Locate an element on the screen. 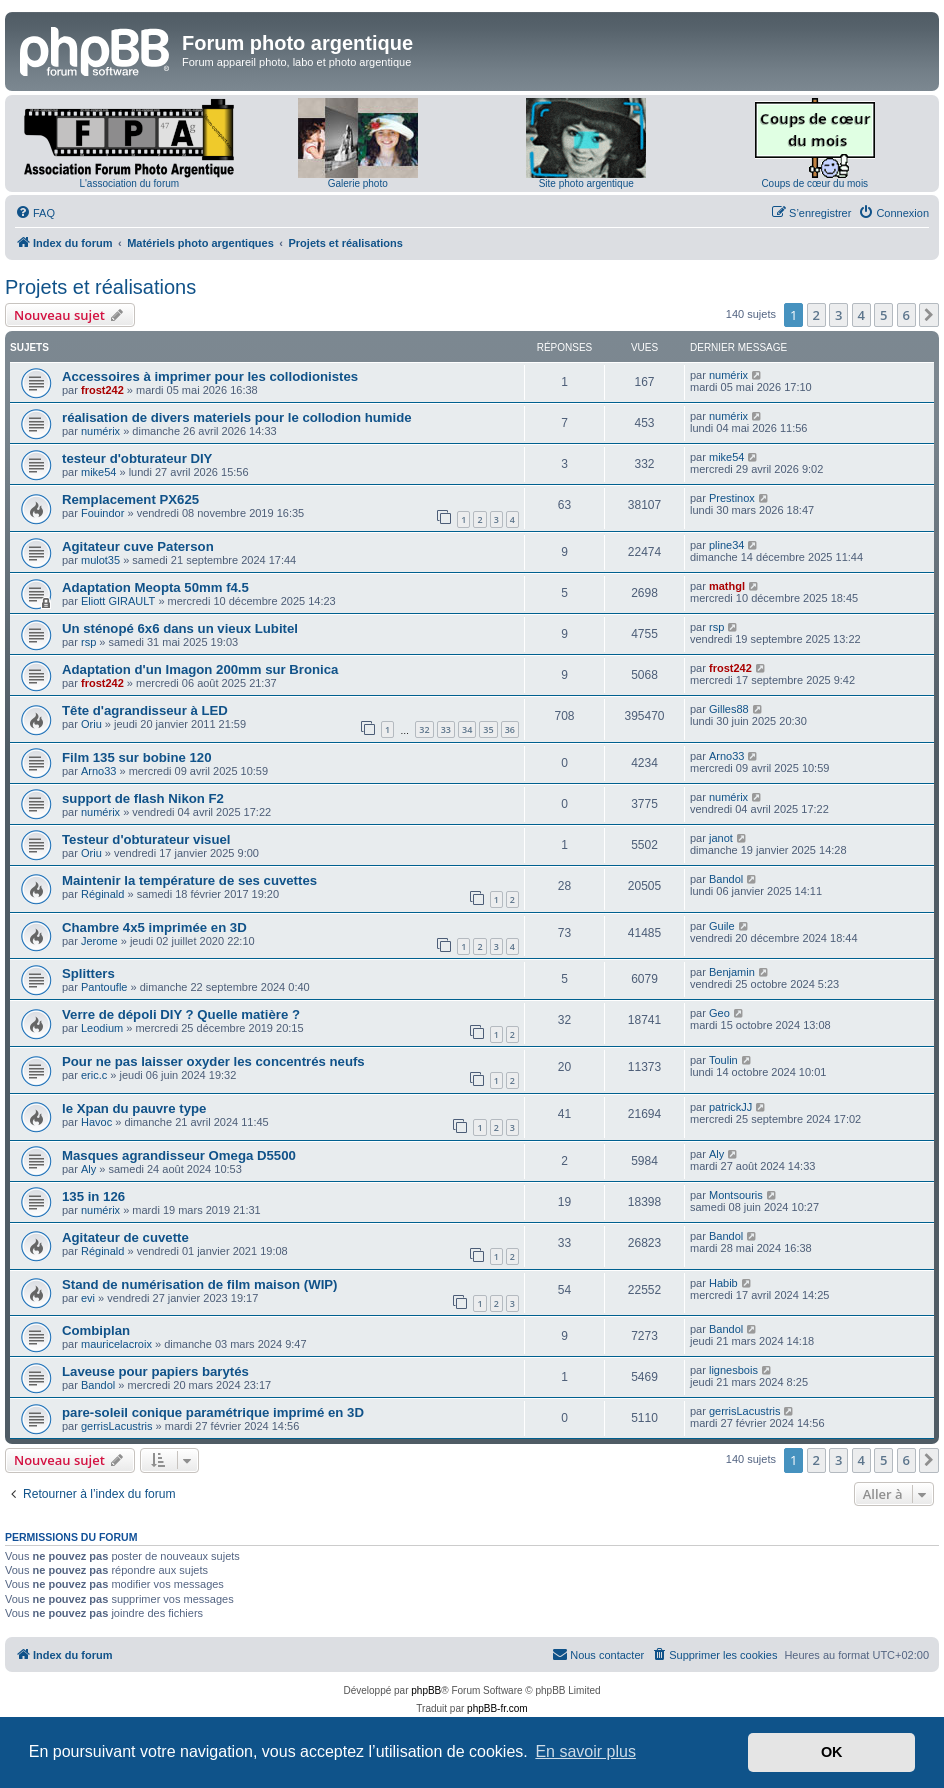  Agitateur de cuvette is located at coordinates (125, 1237).